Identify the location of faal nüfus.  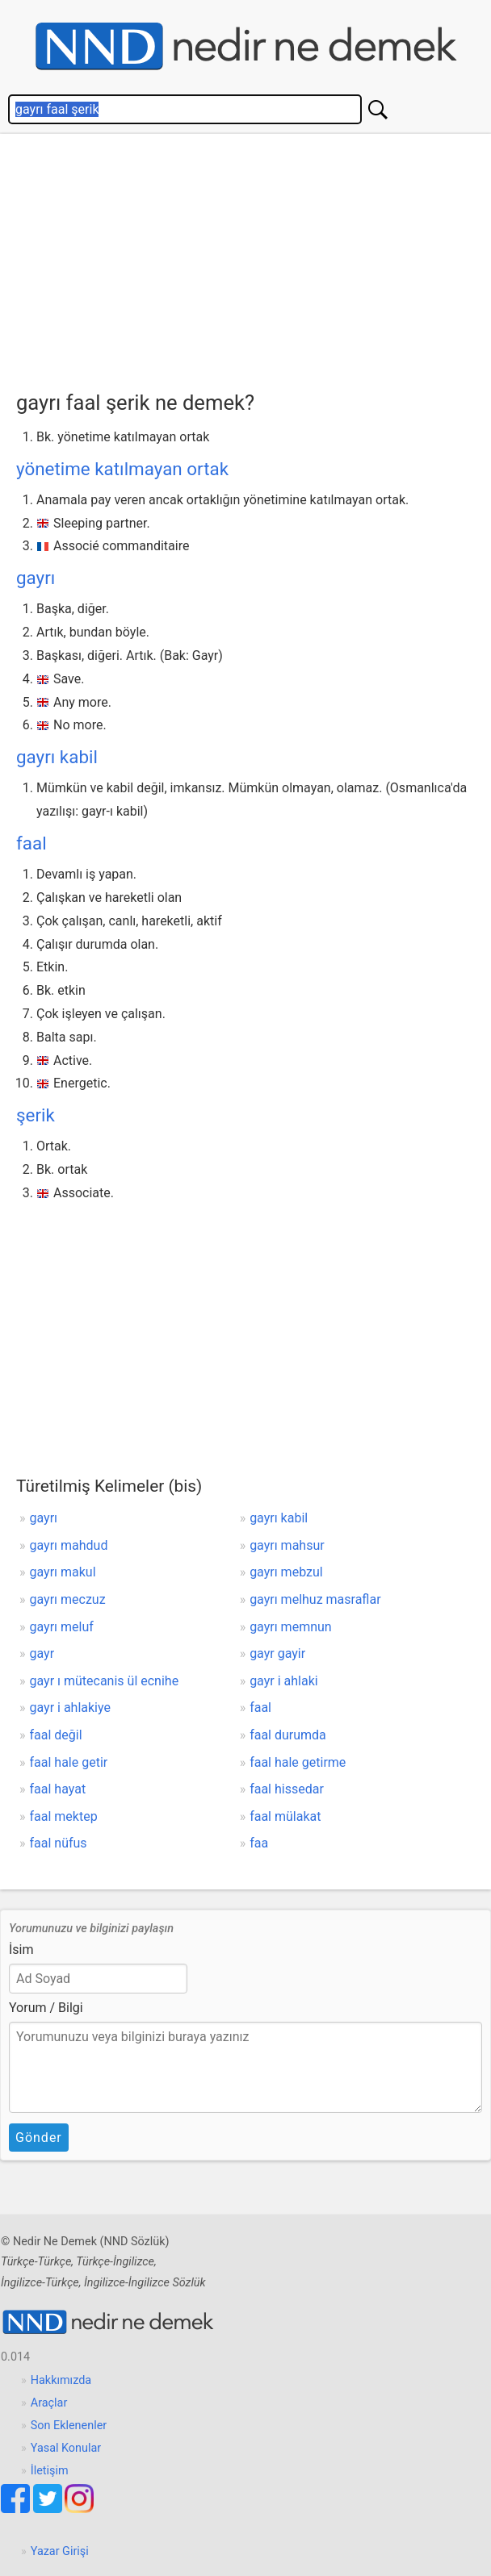
(58, 1843).